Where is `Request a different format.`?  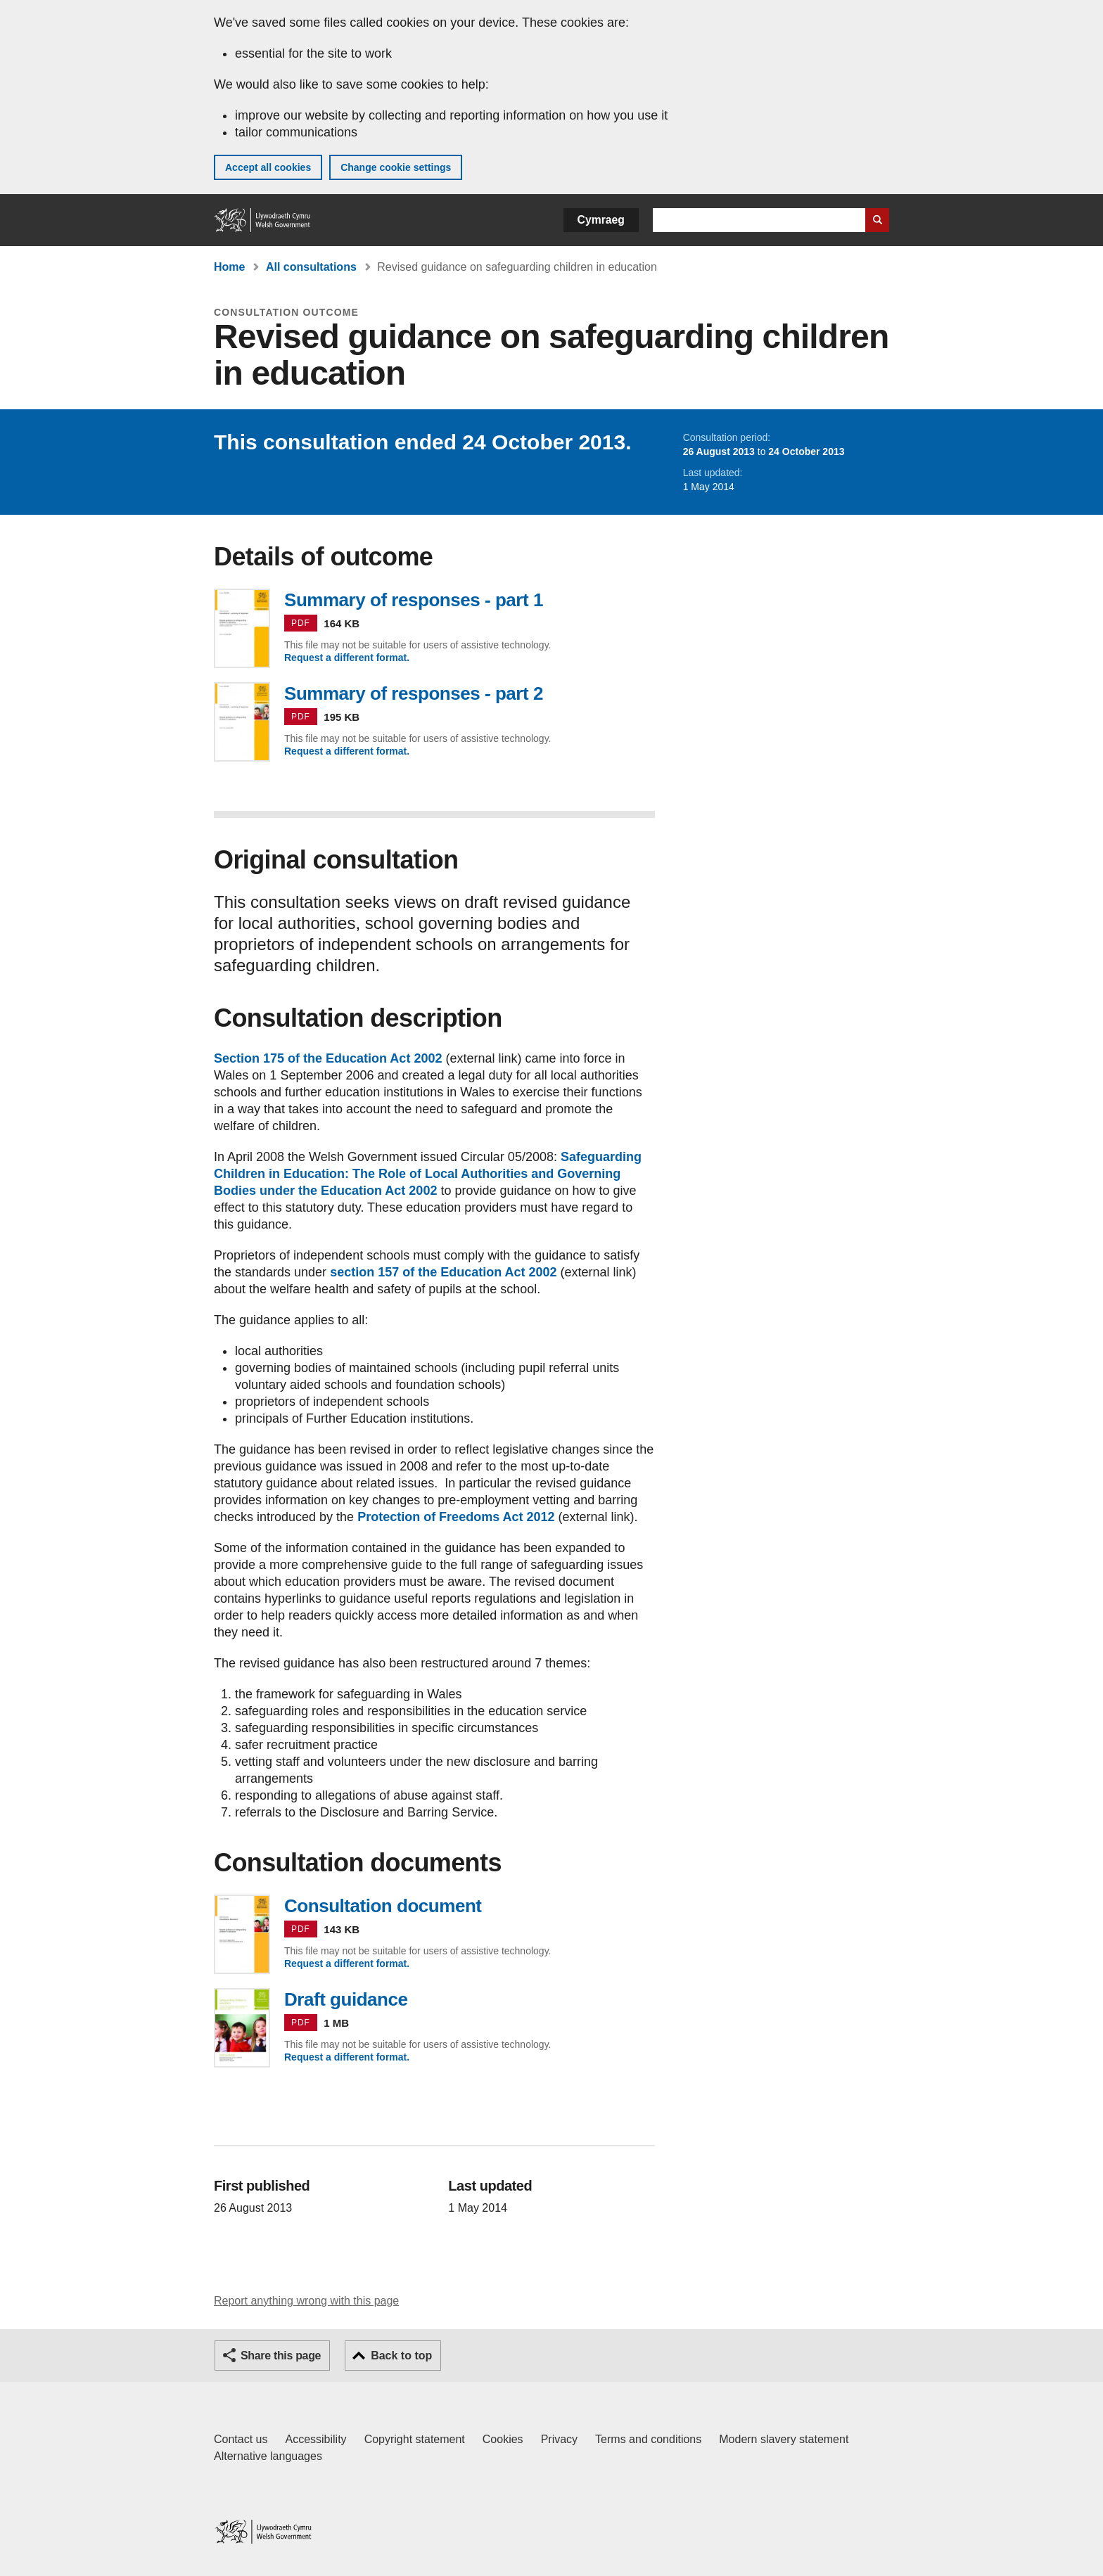
Request a different format. is located at coordinates (346, 657).